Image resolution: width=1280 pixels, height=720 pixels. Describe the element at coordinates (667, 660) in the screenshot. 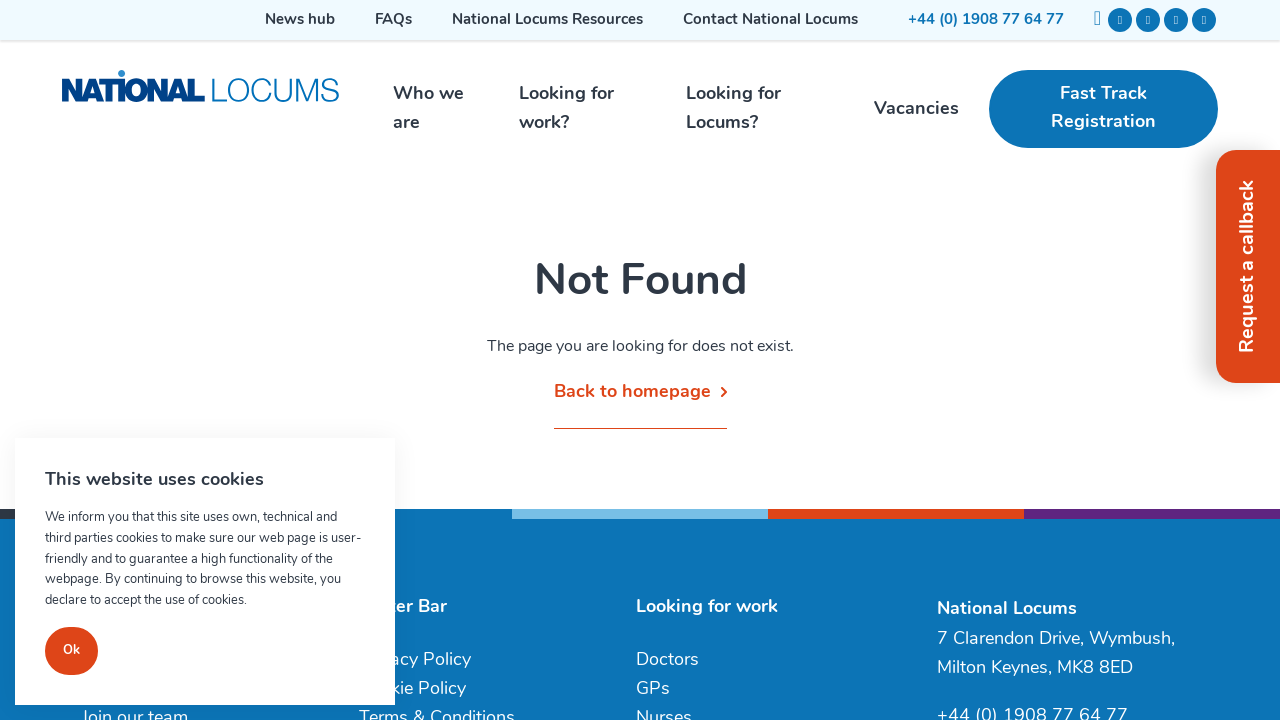

I see `Doctors` at that location.